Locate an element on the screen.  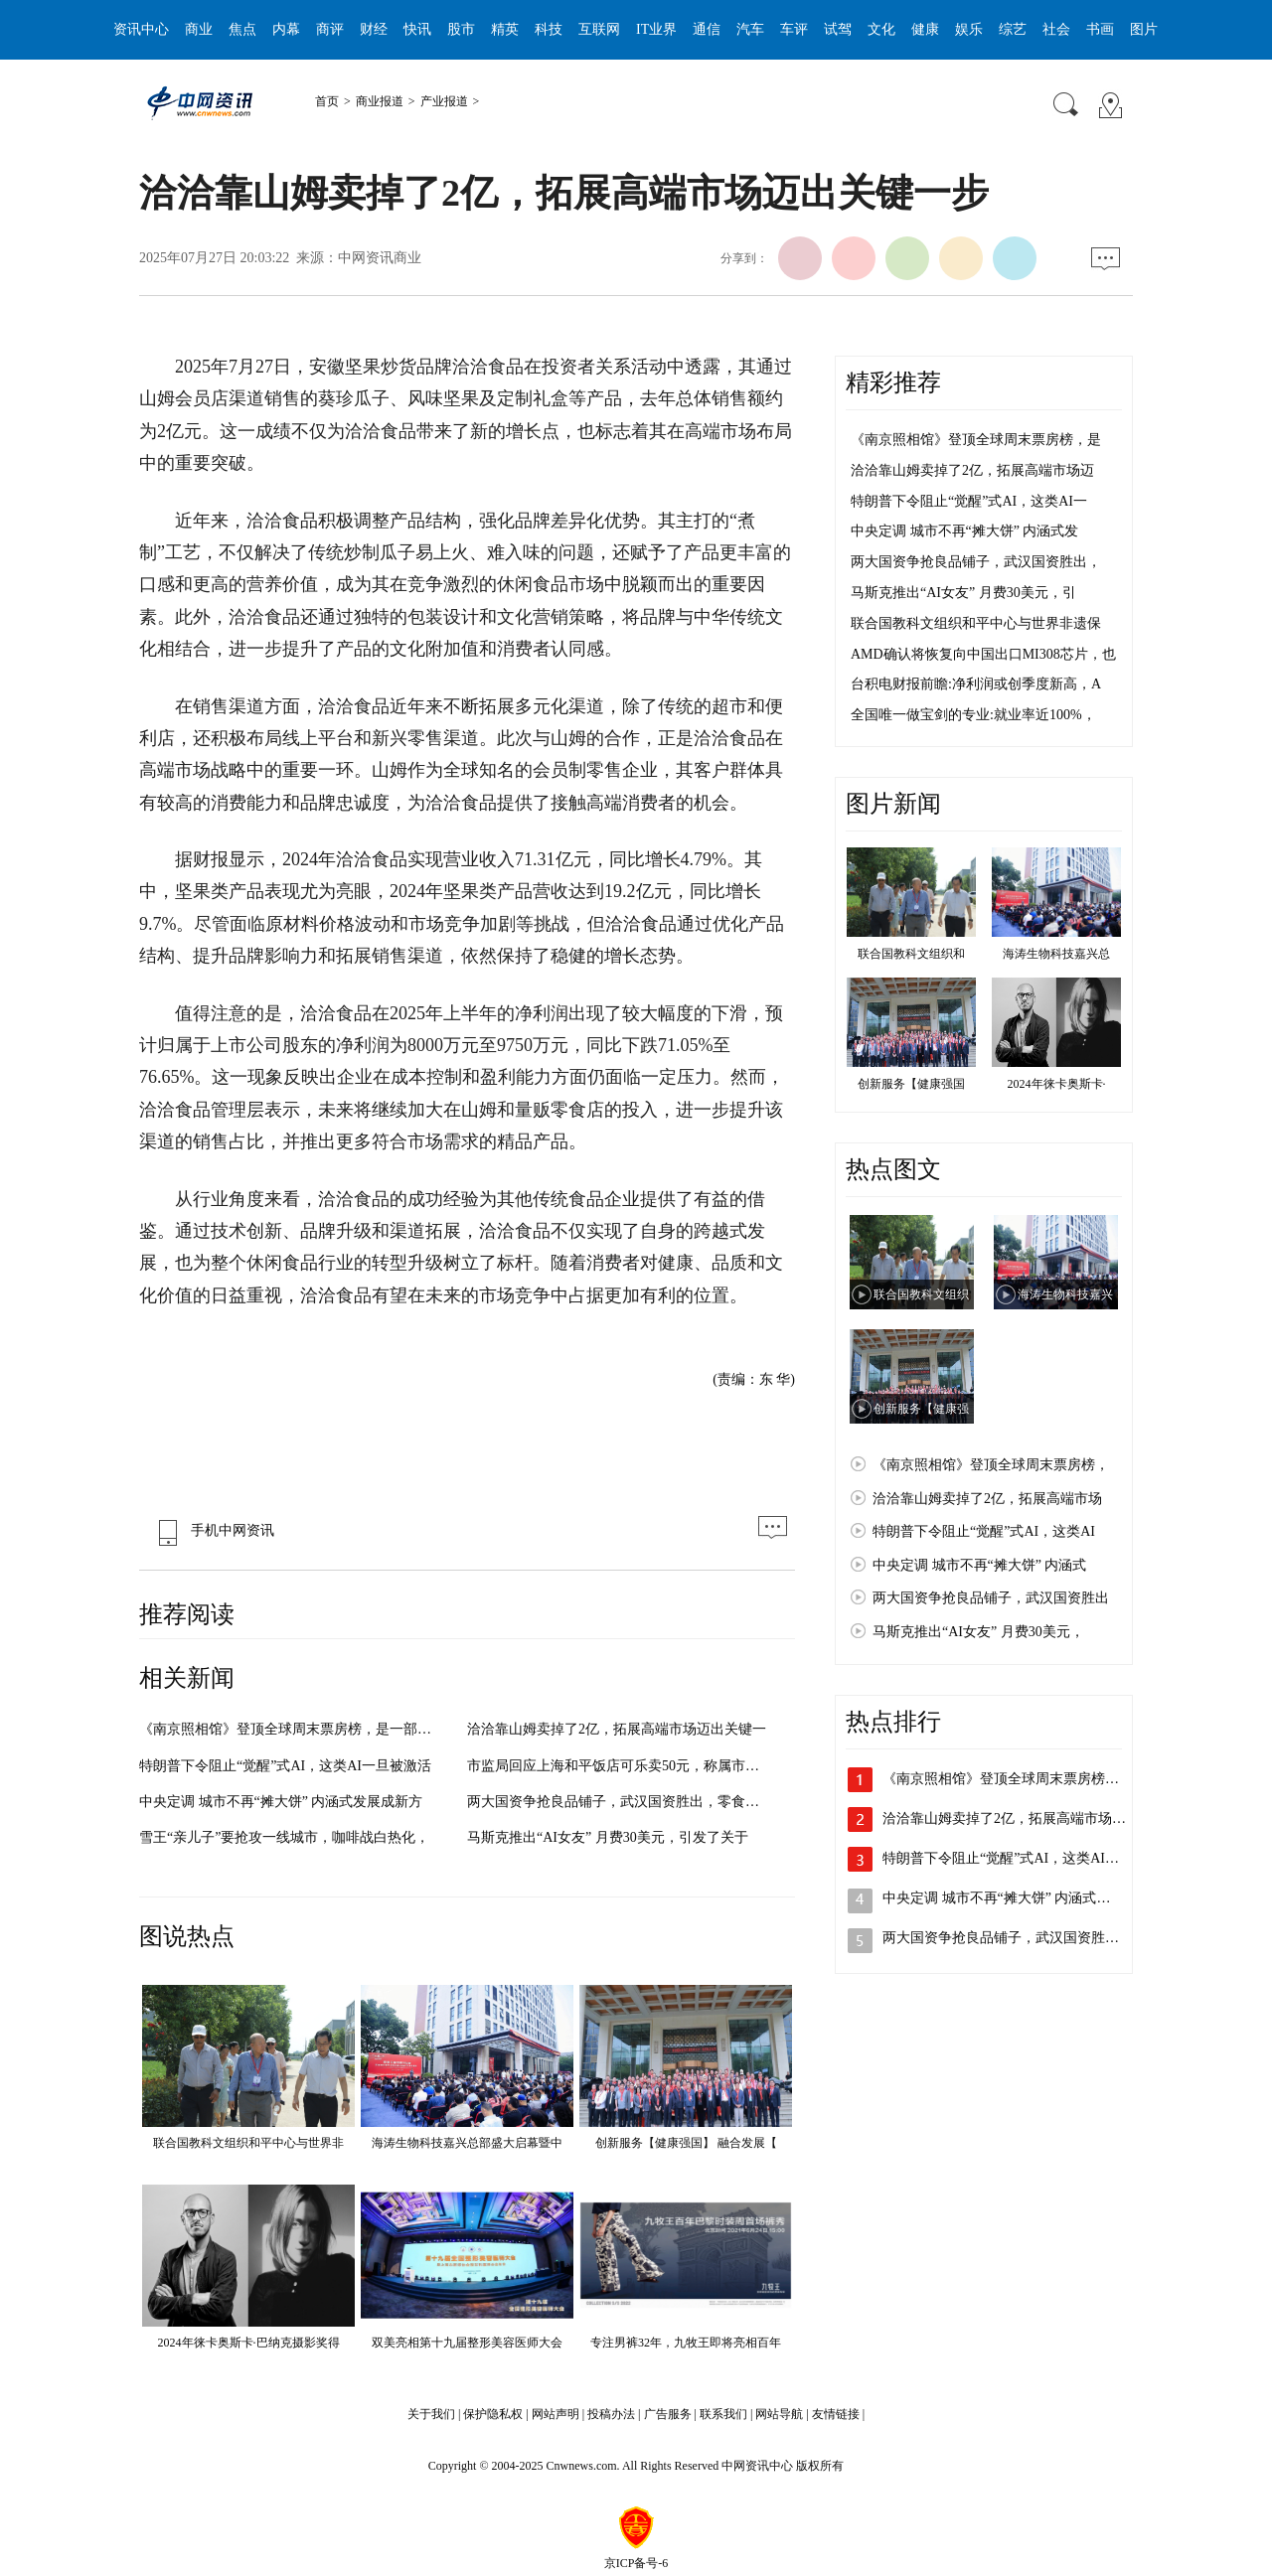
洽洽靠山姆卖掉了2亿，拓展高端市场… is located at coordinates (1004, 1818).